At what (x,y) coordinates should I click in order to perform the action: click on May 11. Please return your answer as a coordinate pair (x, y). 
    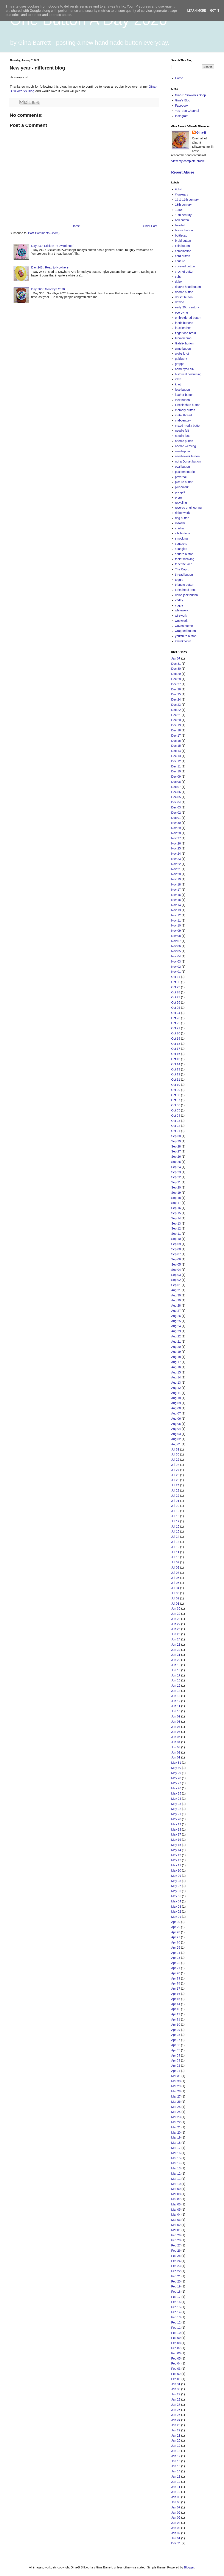
    Looking at the image, I should click on (176, 1865).